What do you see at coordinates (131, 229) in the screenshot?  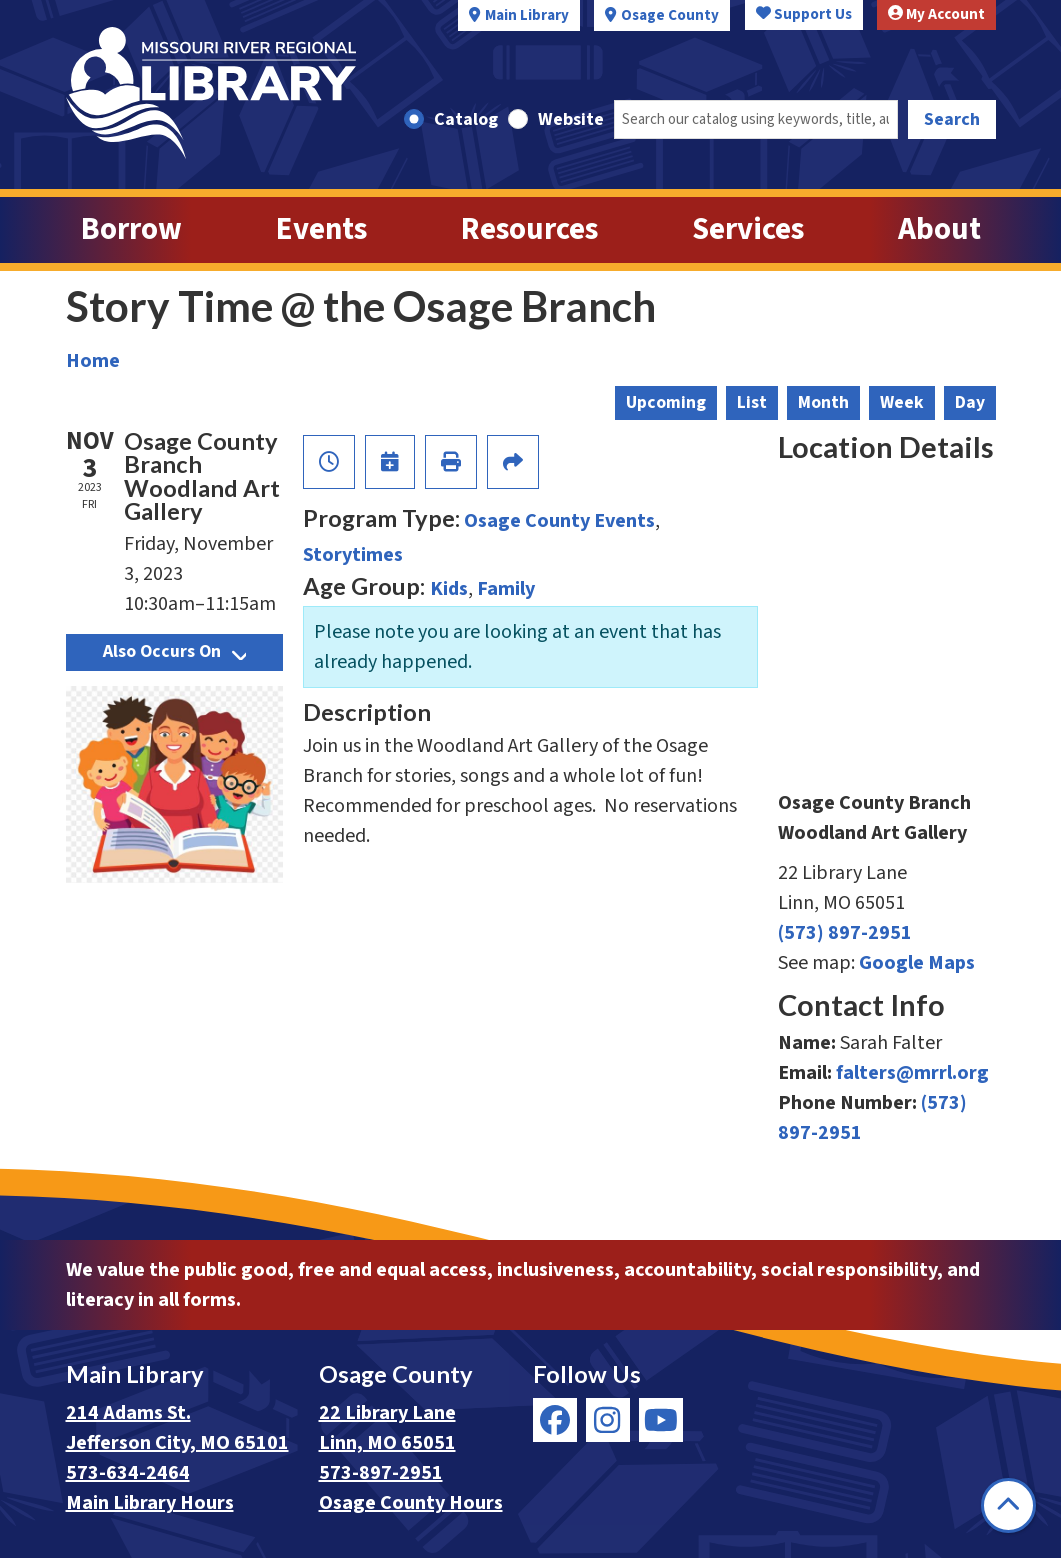 I see `Borrow [menuitem]` at bounding box center [131, 229].